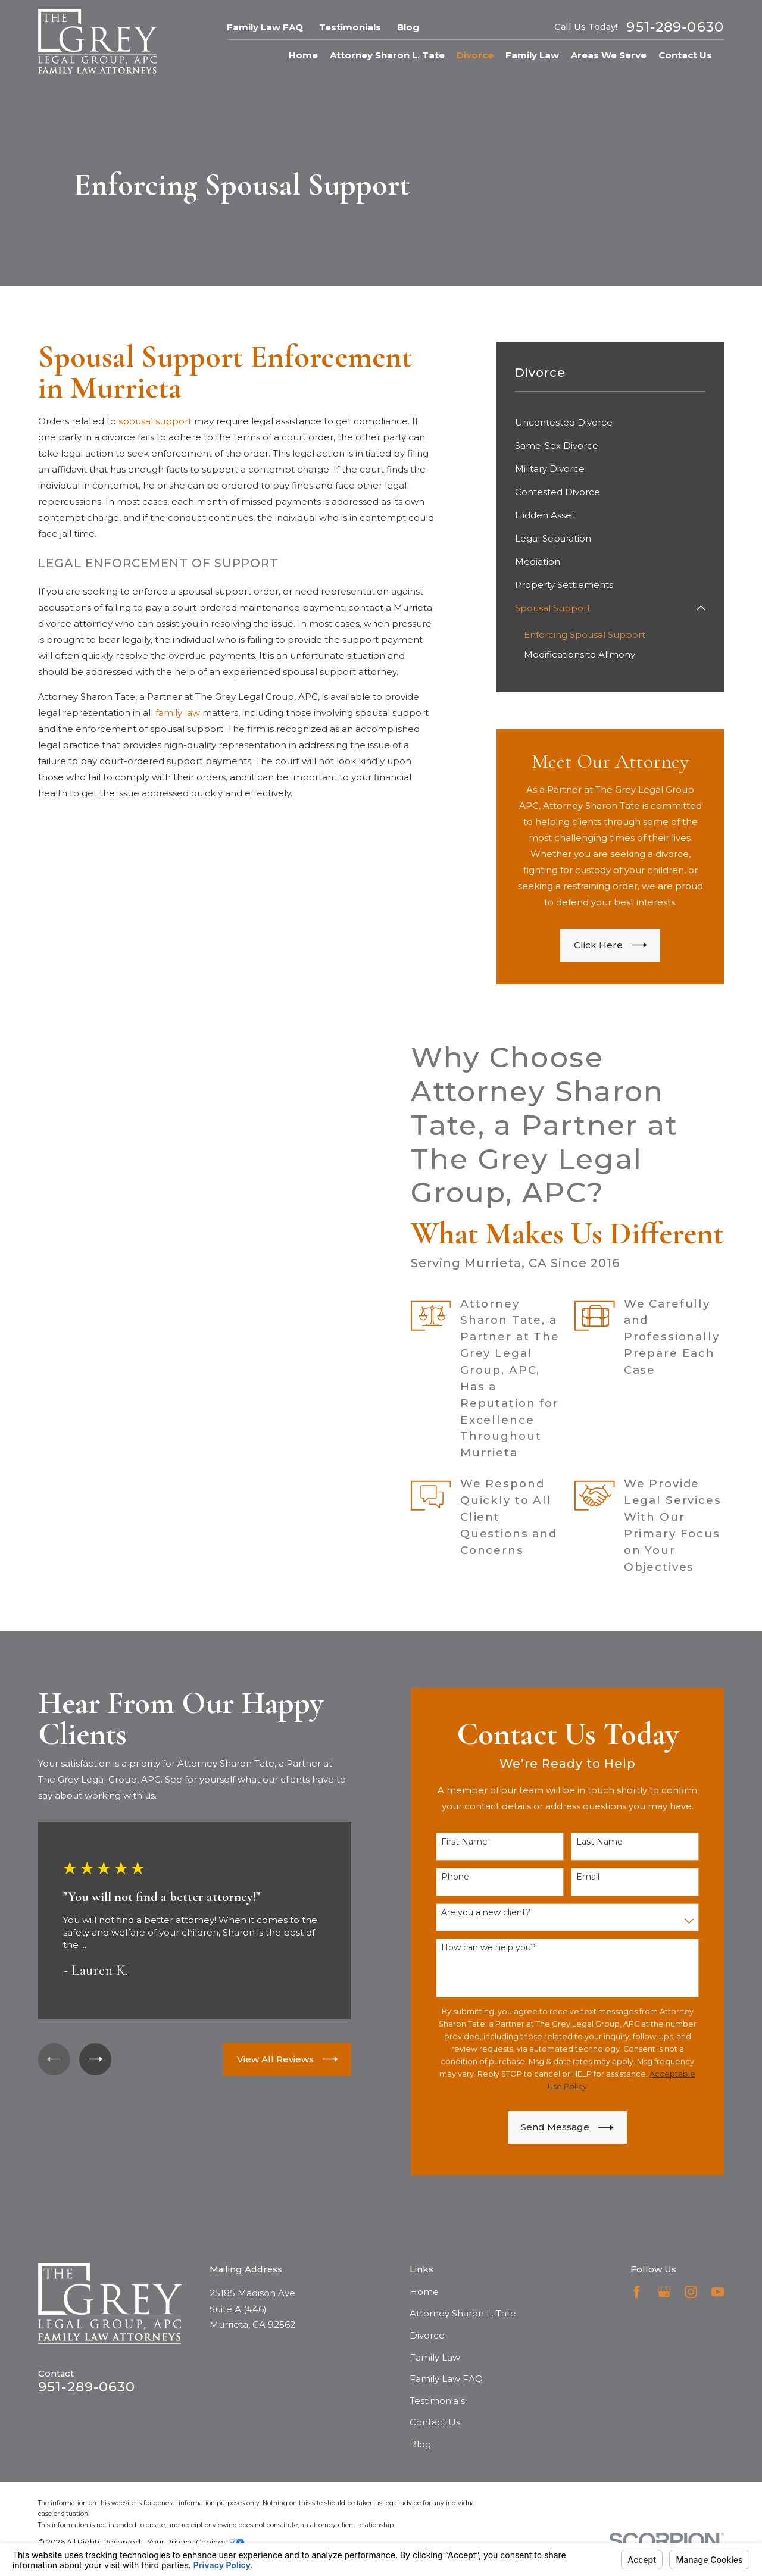 The height and width of the screenshot is (2576, 762). I want to click on [Instagram], so click(691, 2292).